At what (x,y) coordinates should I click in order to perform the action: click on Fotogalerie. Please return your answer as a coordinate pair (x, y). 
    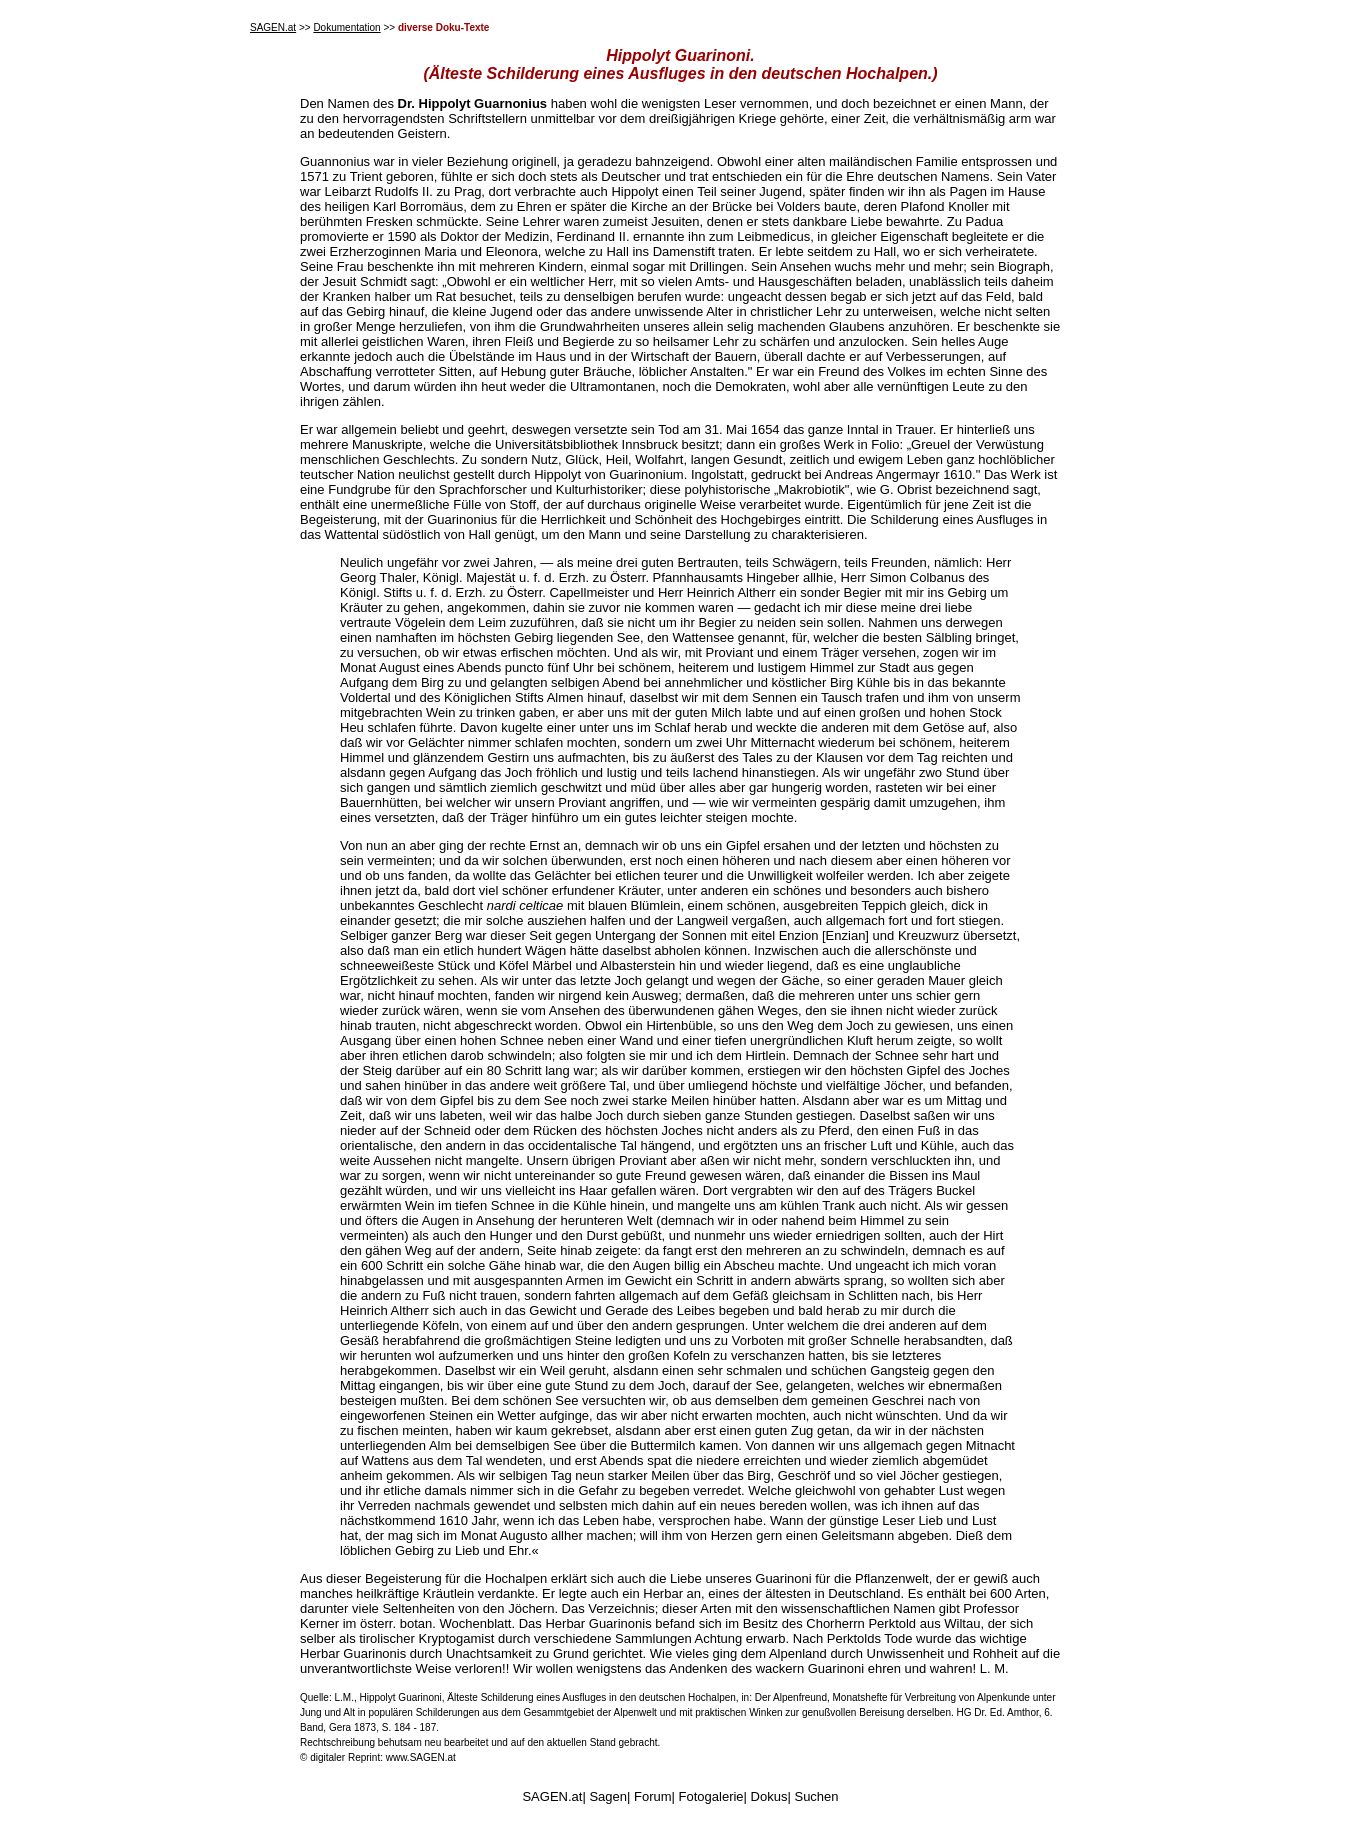
    Looking at the image, I should click on (711, 1796).